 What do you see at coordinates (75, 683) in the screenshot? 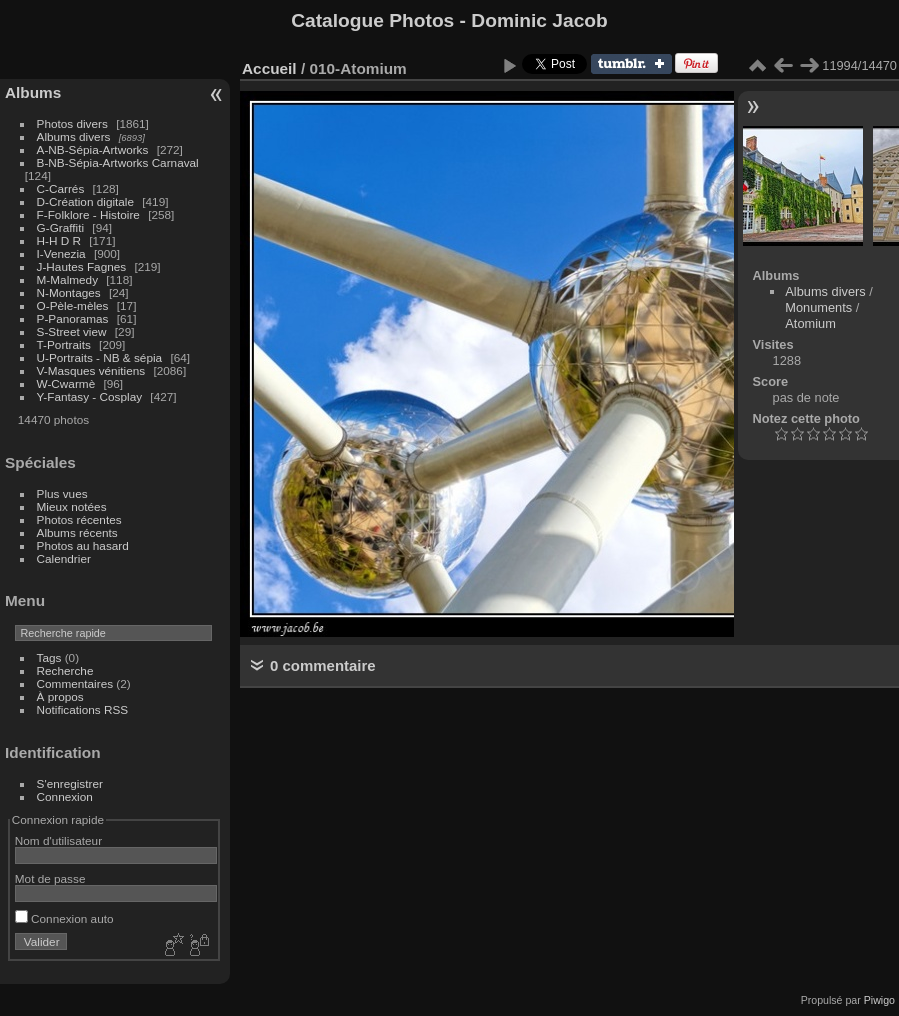
I see `Commentaires` at bounding box center [75, 683].